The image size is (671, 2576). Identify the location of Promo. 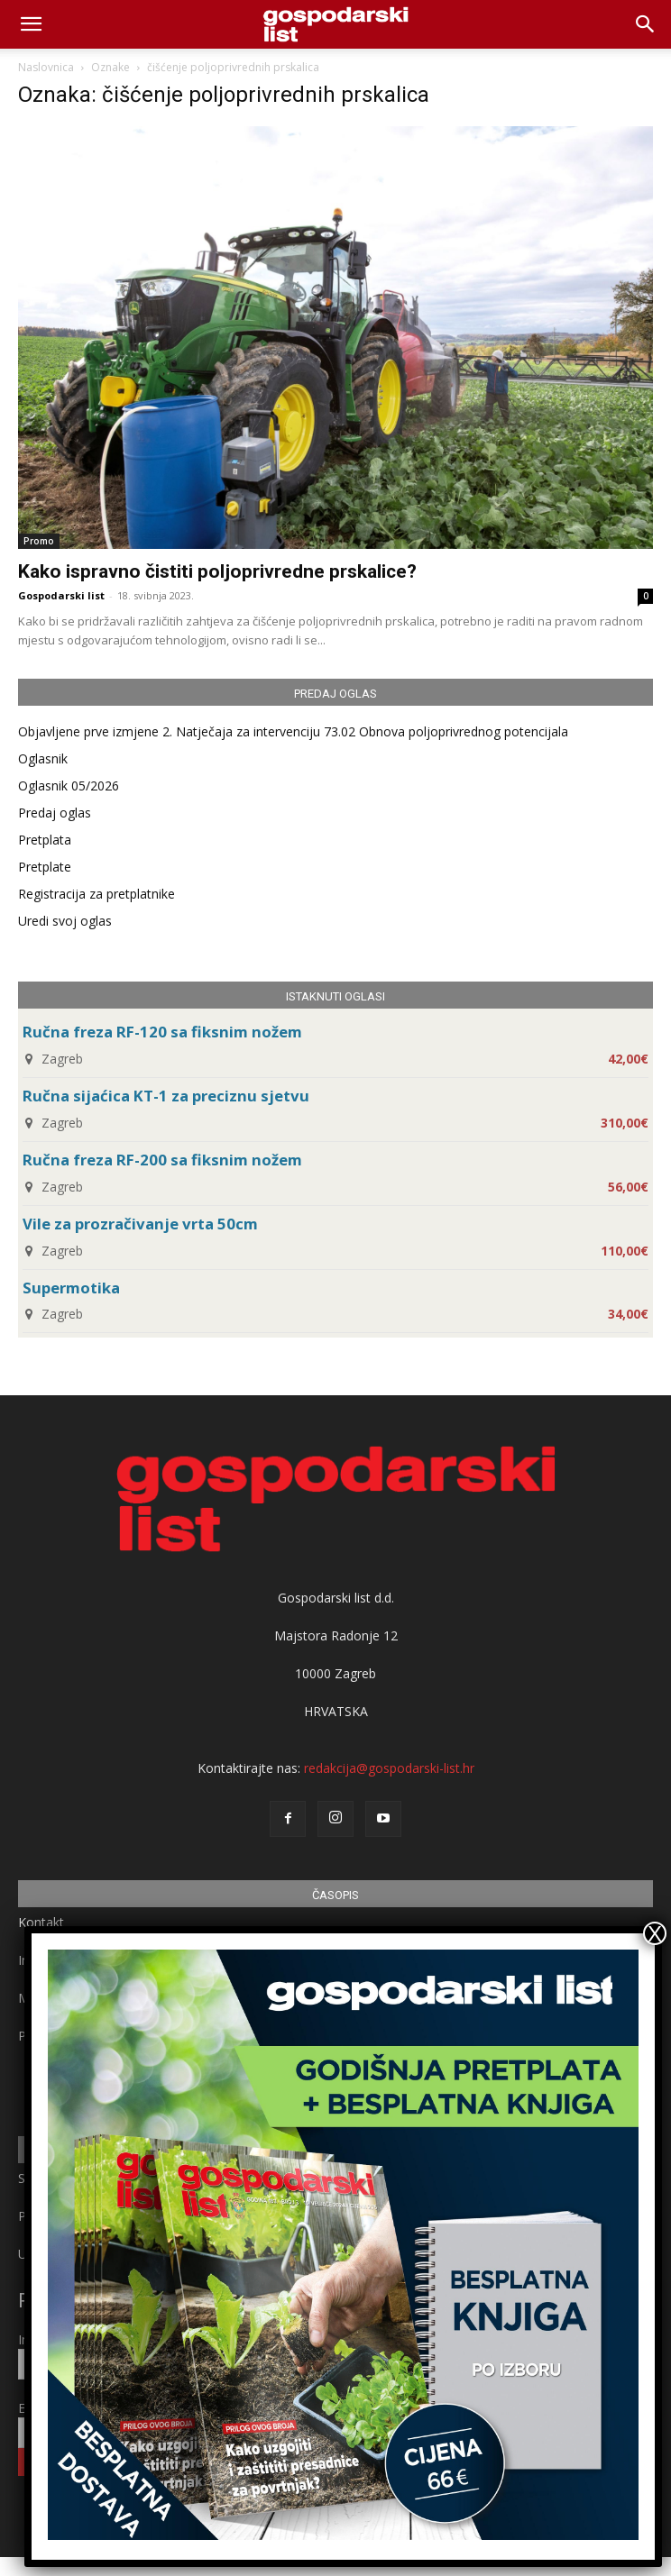
(38, 540).